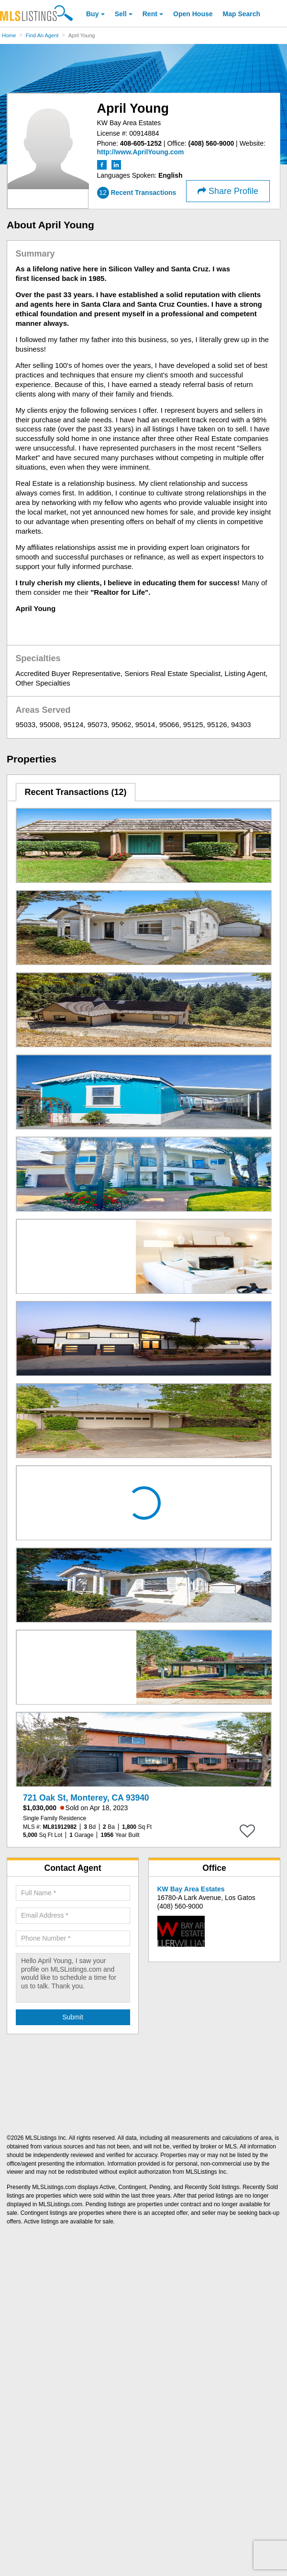 The image size is (287, 2576). What do you see at coordinates (76, 792) in the screenshot?
I see `[tab]` at bounding box center [76, 792].